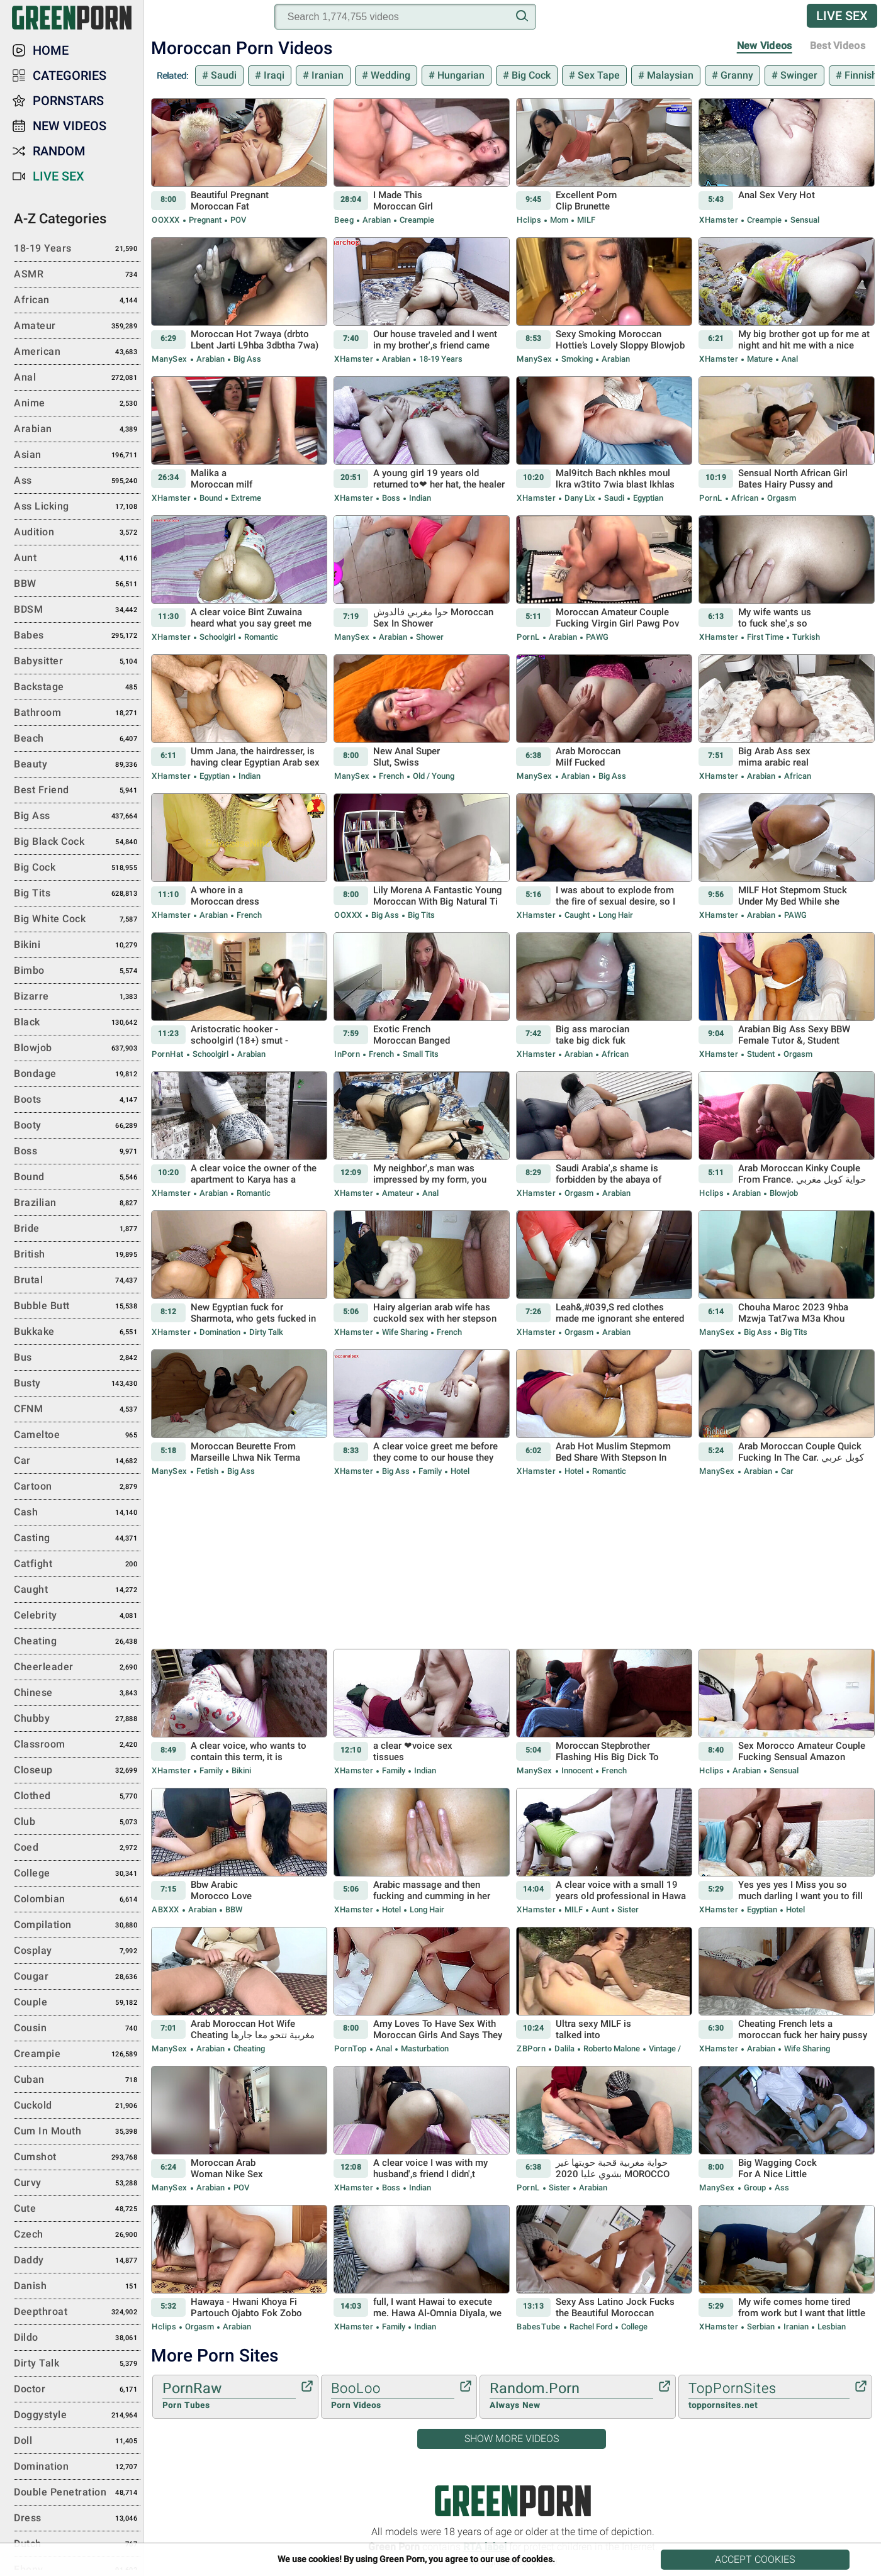 This screenshot has height=2576, width=881. I want to click on Dildo, so click(77, 2338).